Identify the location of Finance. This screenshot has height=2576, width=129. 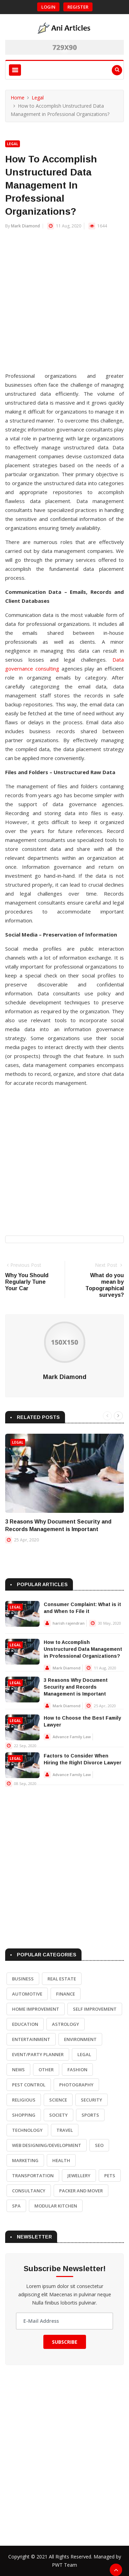
(65, 1994).